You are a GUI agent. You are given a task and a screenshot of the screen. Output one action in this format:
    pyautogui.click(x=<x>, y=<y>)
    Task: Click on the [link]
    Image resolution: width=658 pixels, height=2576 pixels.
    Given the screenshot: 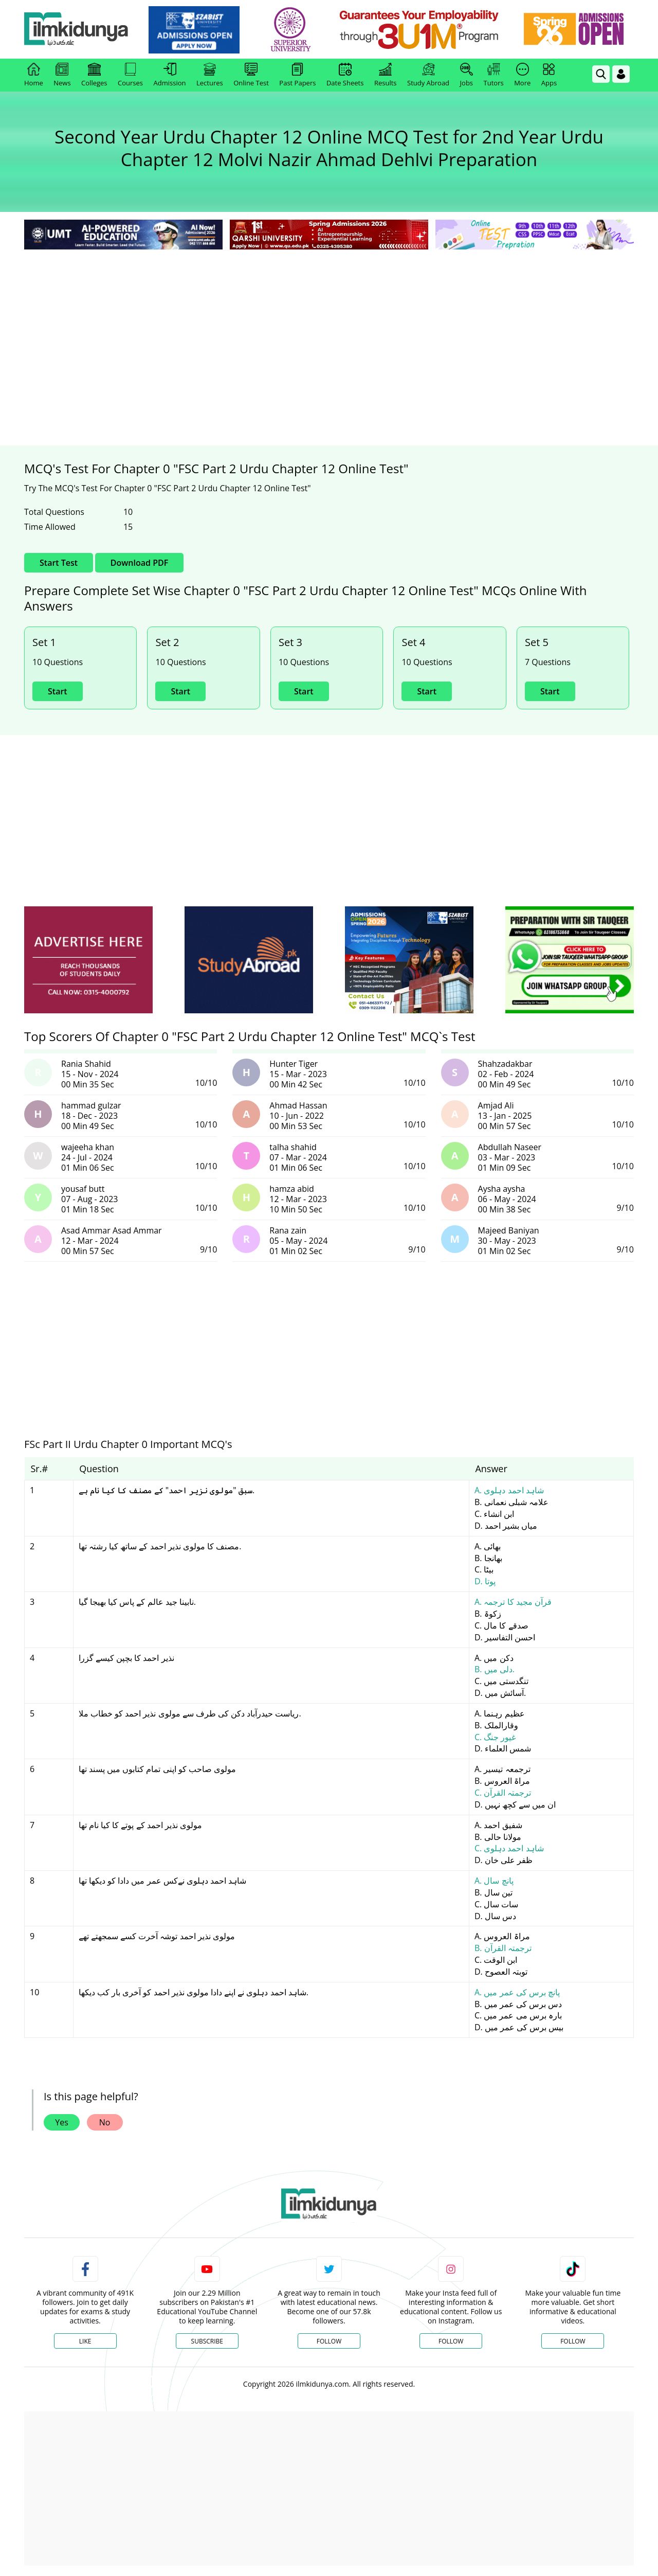 What is the action you would take?
    pyautogui.click(x=198, y=29)
    